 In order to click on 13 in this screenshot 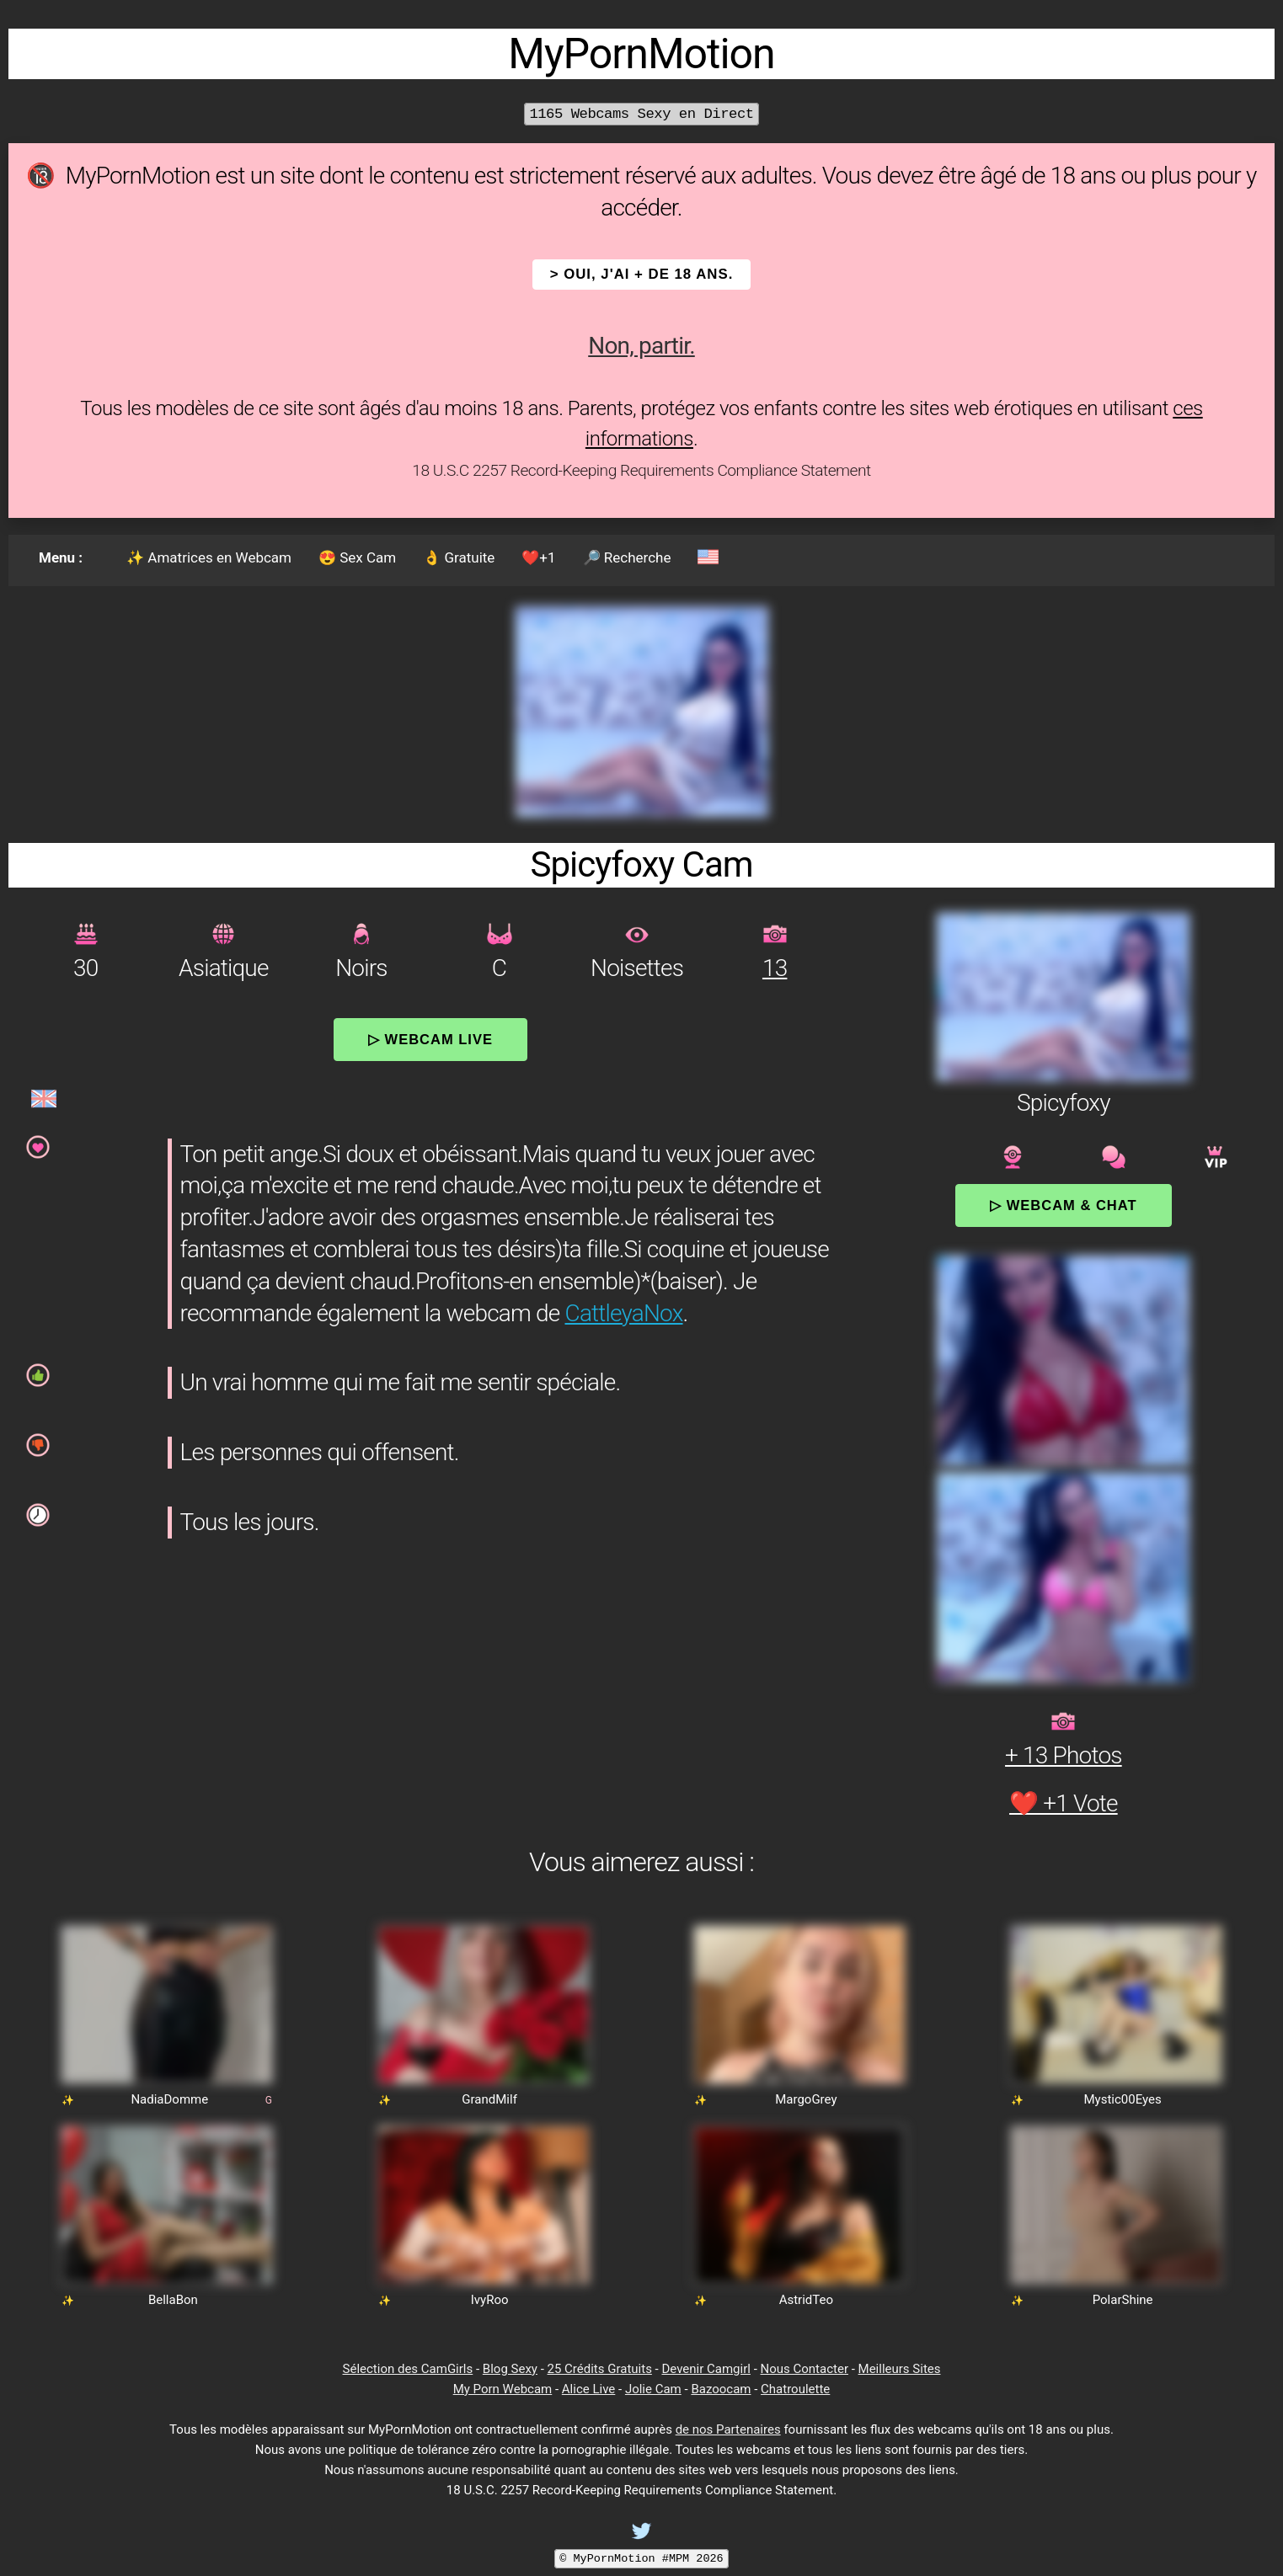, I will do `click(774, 968)`.